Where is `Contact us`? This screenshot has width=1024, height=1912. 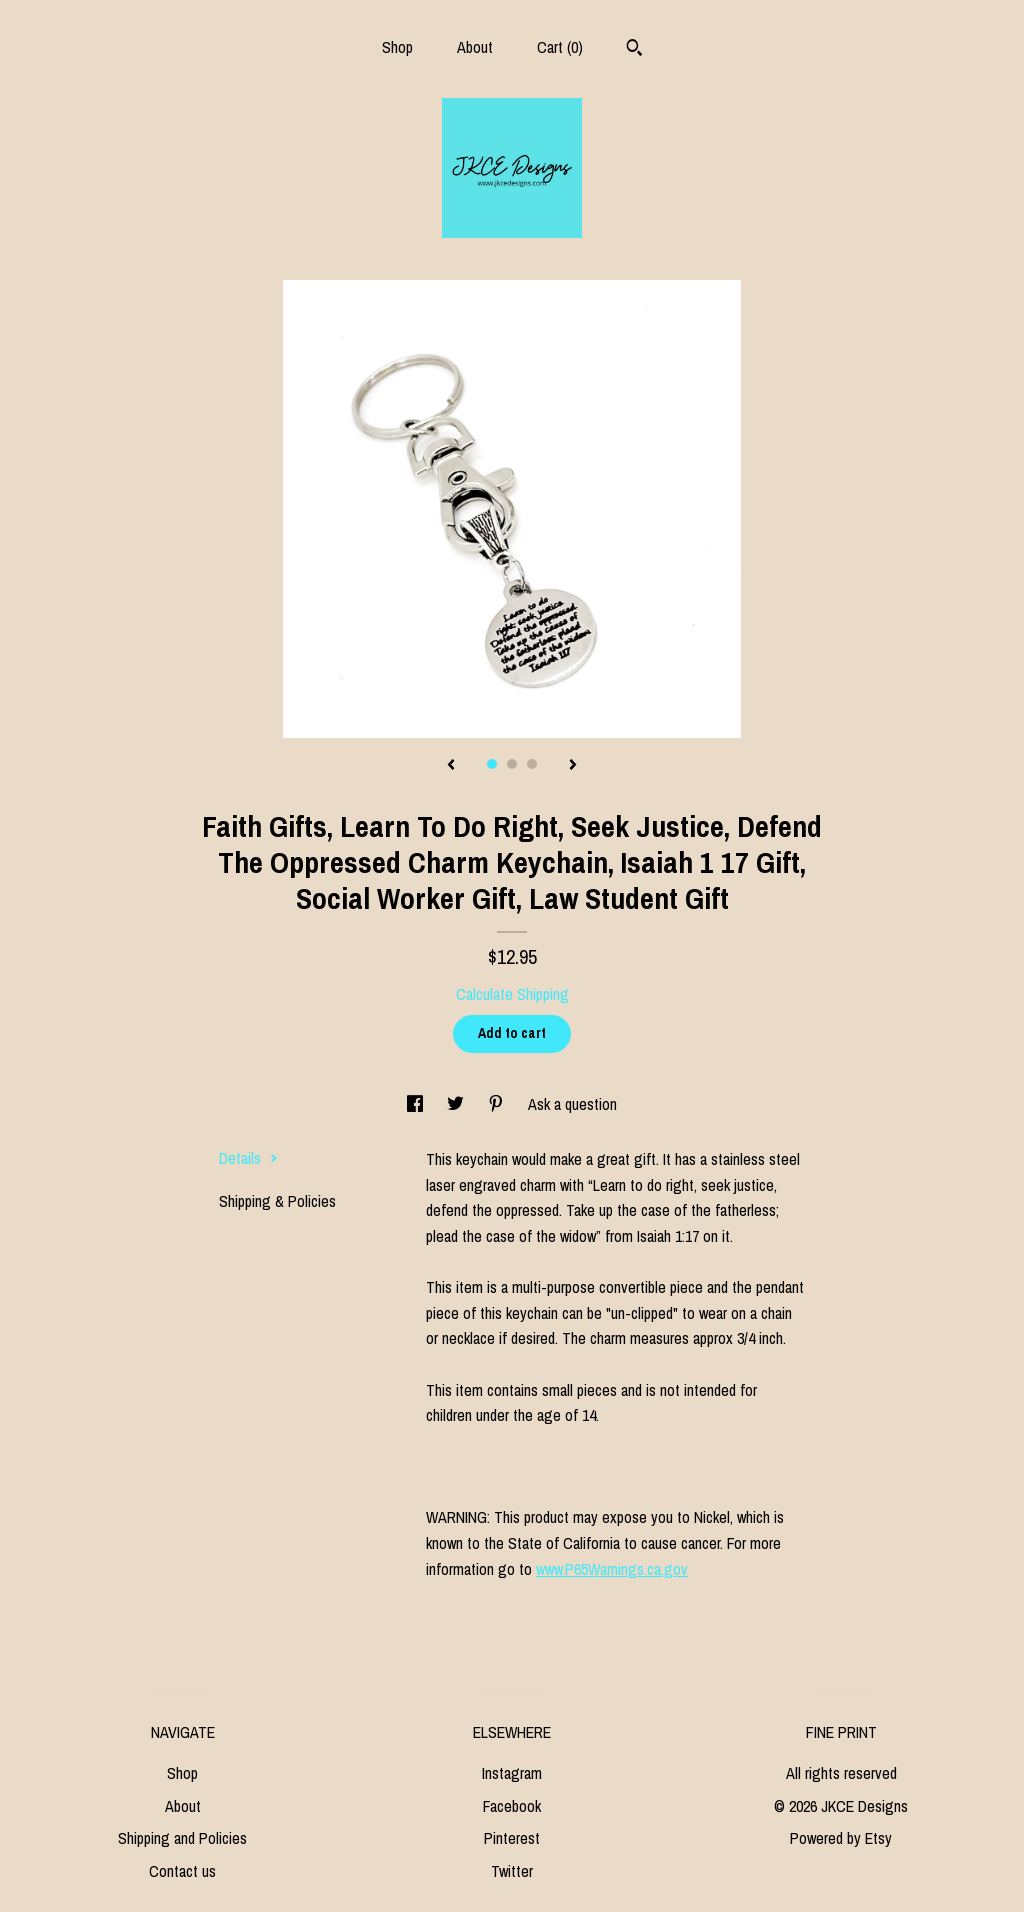
Contact us is located at coordinates (182, 1871).